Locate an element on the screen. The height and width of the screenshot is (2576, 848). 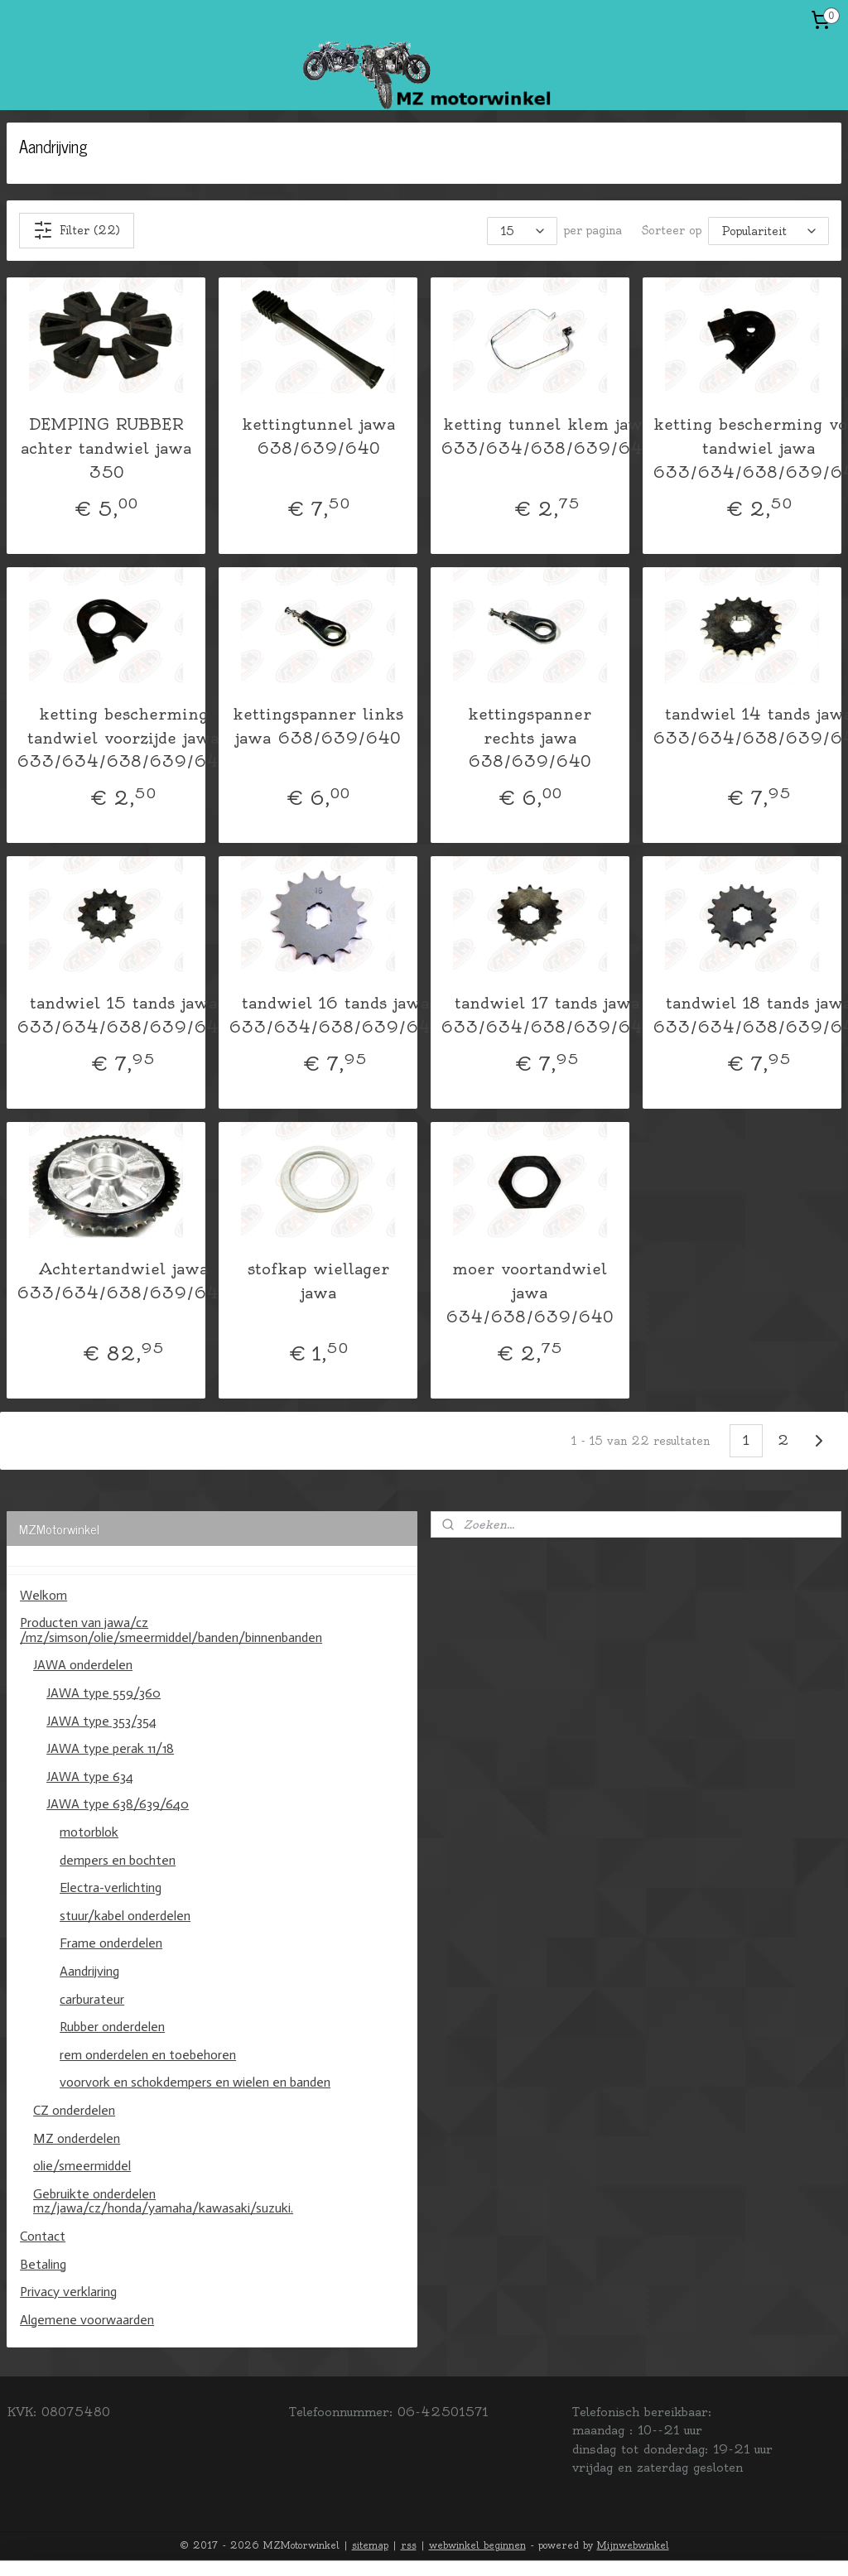
stuur/kabel onderdelen is located at coordinates (125, 1916).